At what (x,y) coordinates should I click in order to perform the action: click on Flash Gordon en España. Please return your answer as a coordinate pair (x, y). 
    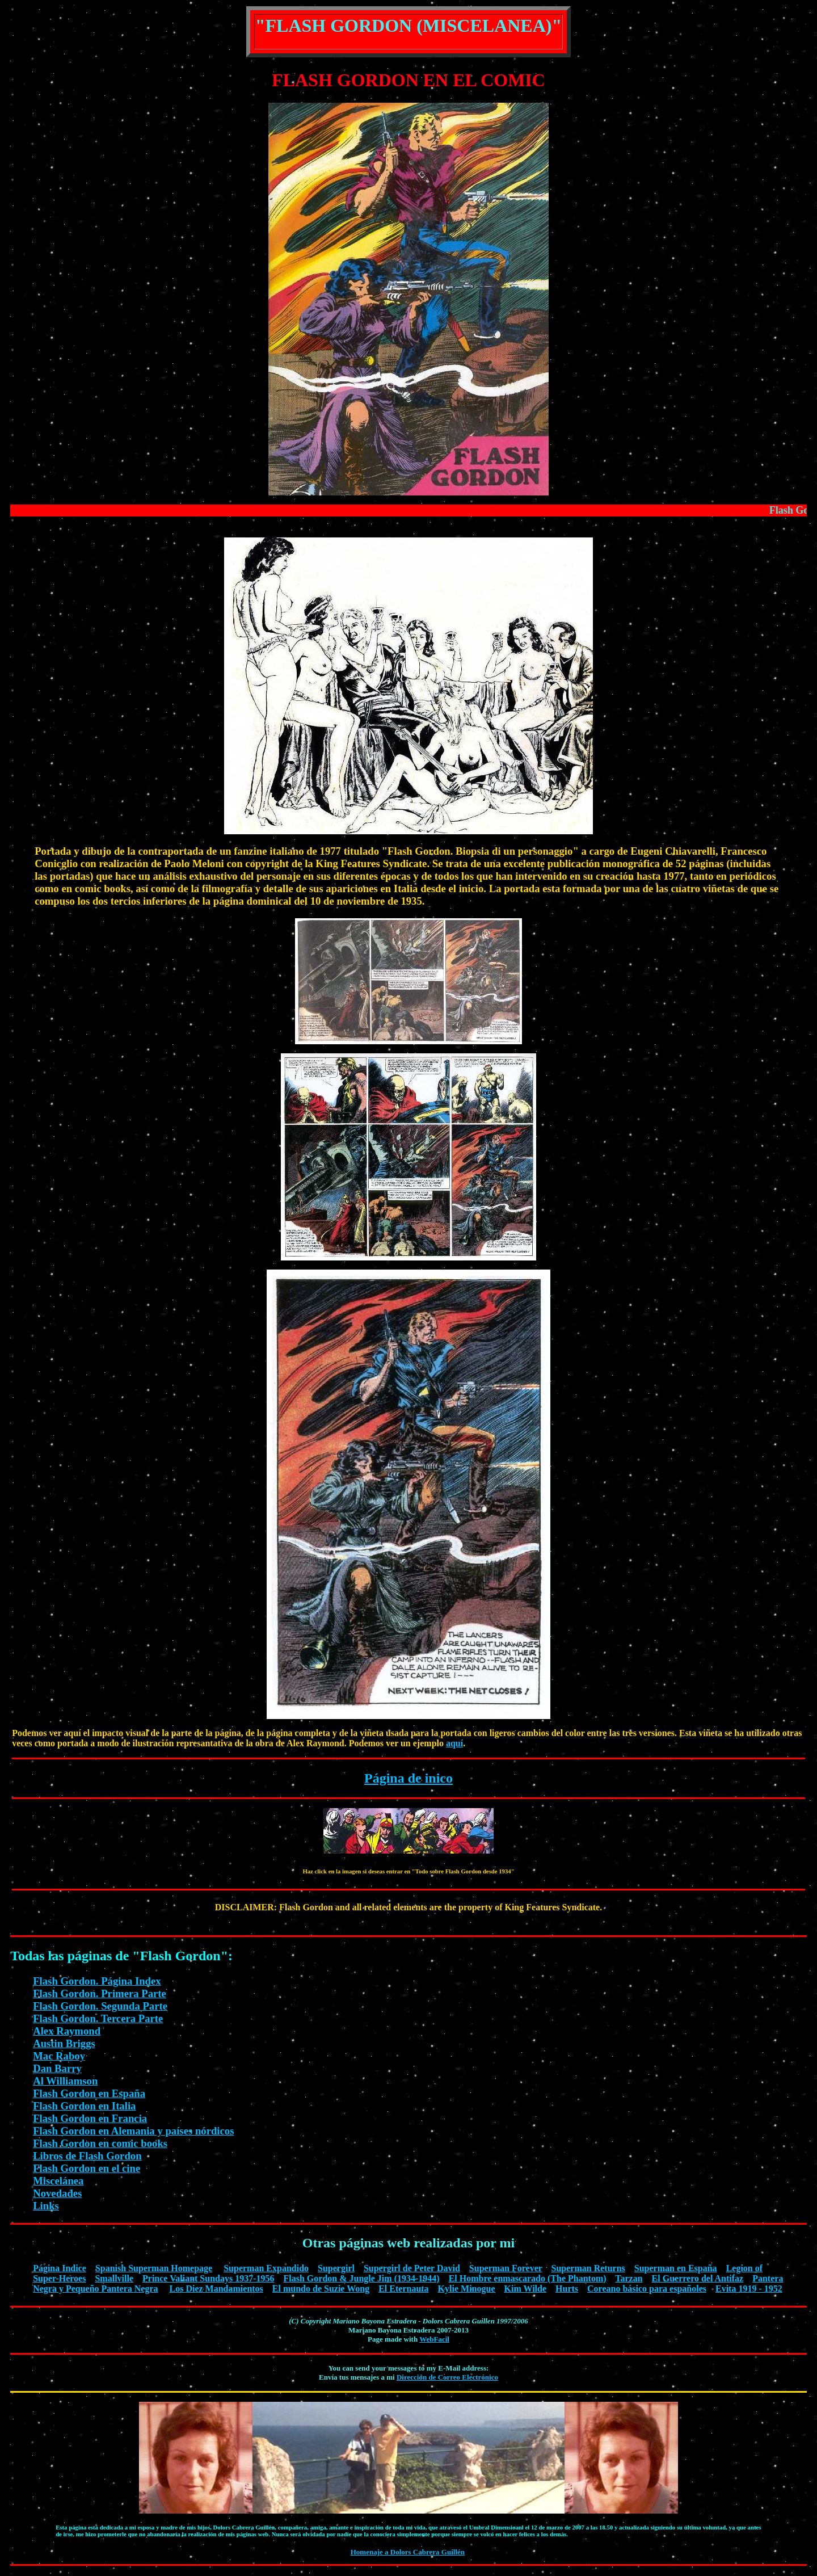
    Looking at the image, I should click on (89, 2093).